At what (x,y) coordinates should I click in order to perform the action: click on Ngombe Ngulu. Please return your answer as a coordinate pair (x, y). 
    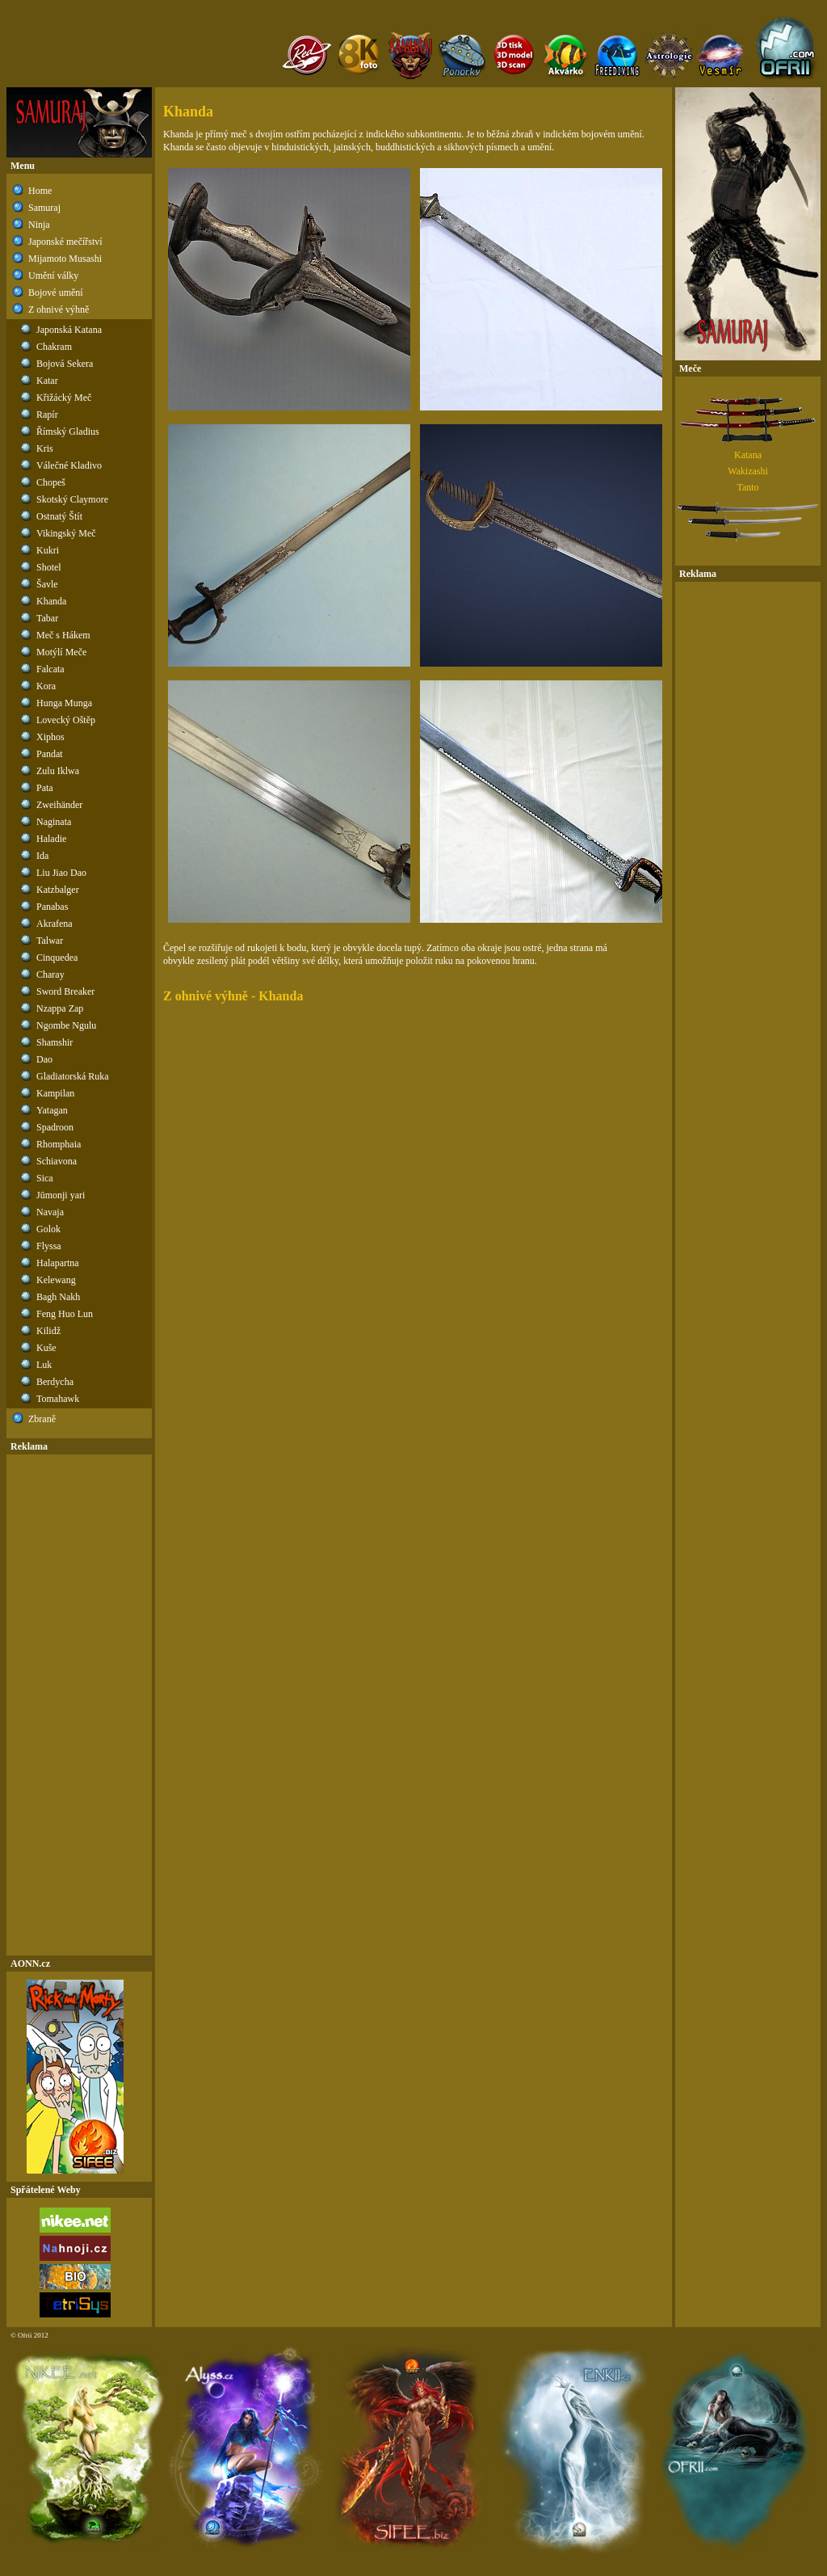
    Looking at the image, I should click on (66, 1025).